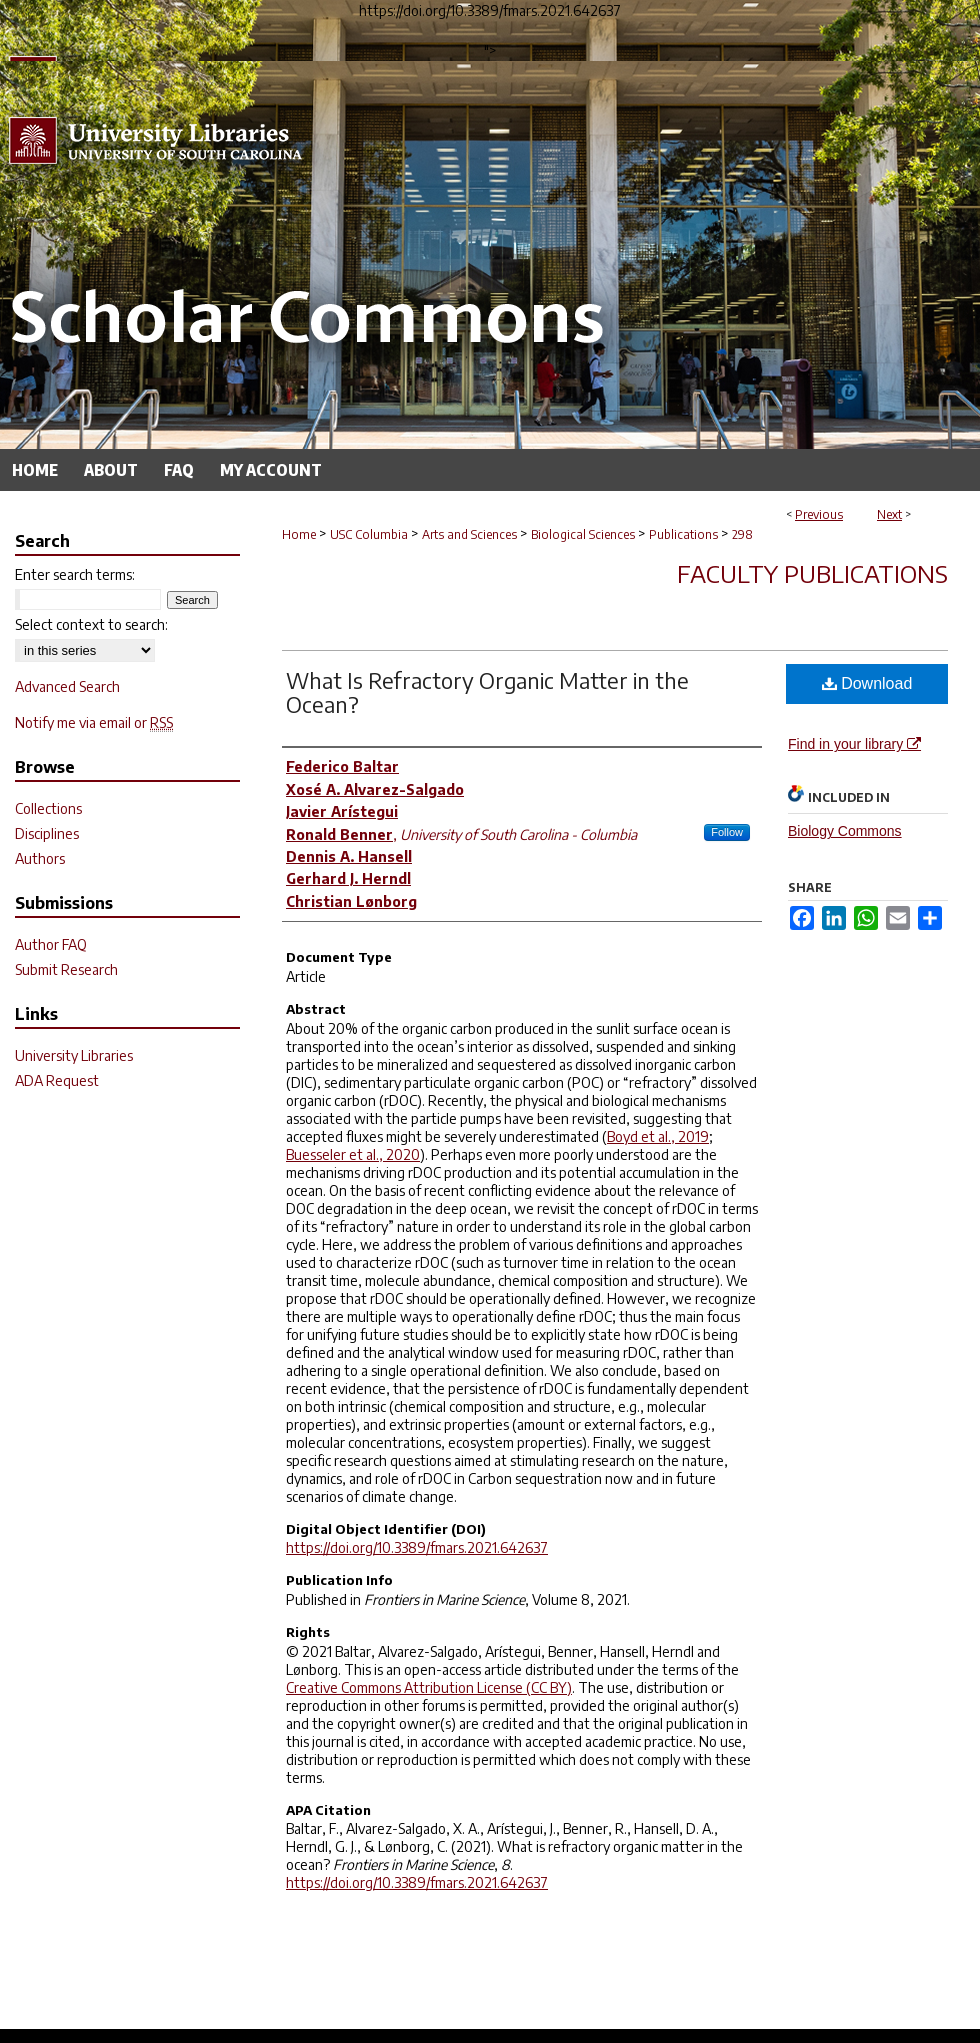 This screenshot has width=980, height=2043. Describe the element at coordinates (583, 534) in the screenshot. I see `Biological Sciences` at that location.